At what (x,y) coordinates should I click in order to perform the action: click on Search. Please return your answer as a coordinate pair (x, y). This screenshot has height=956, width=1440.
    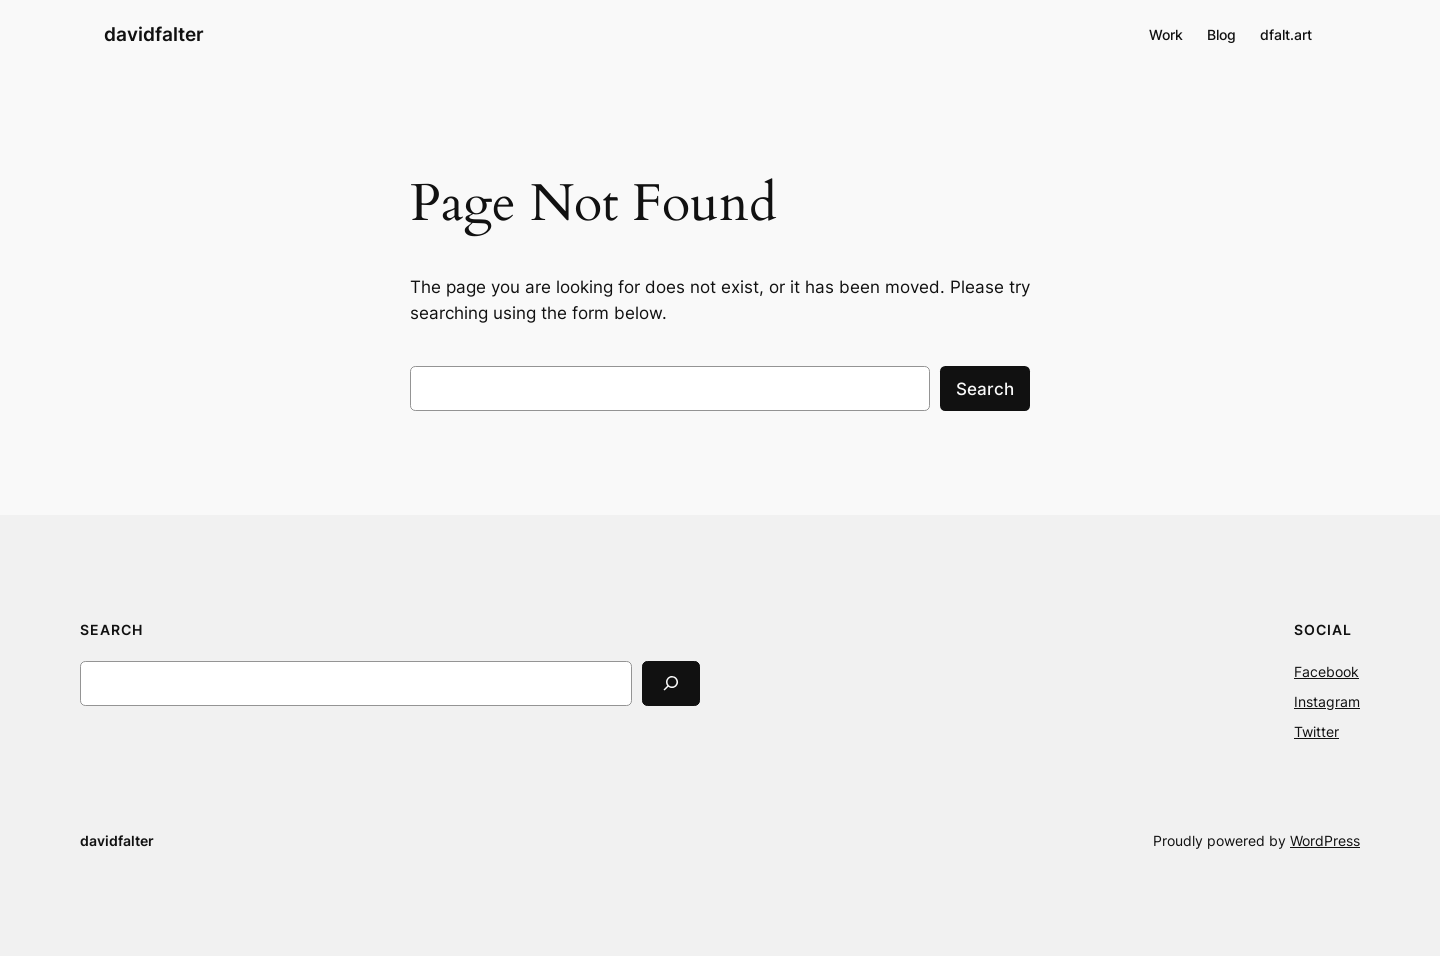
    Looking at the image, I should click on (985, 389).